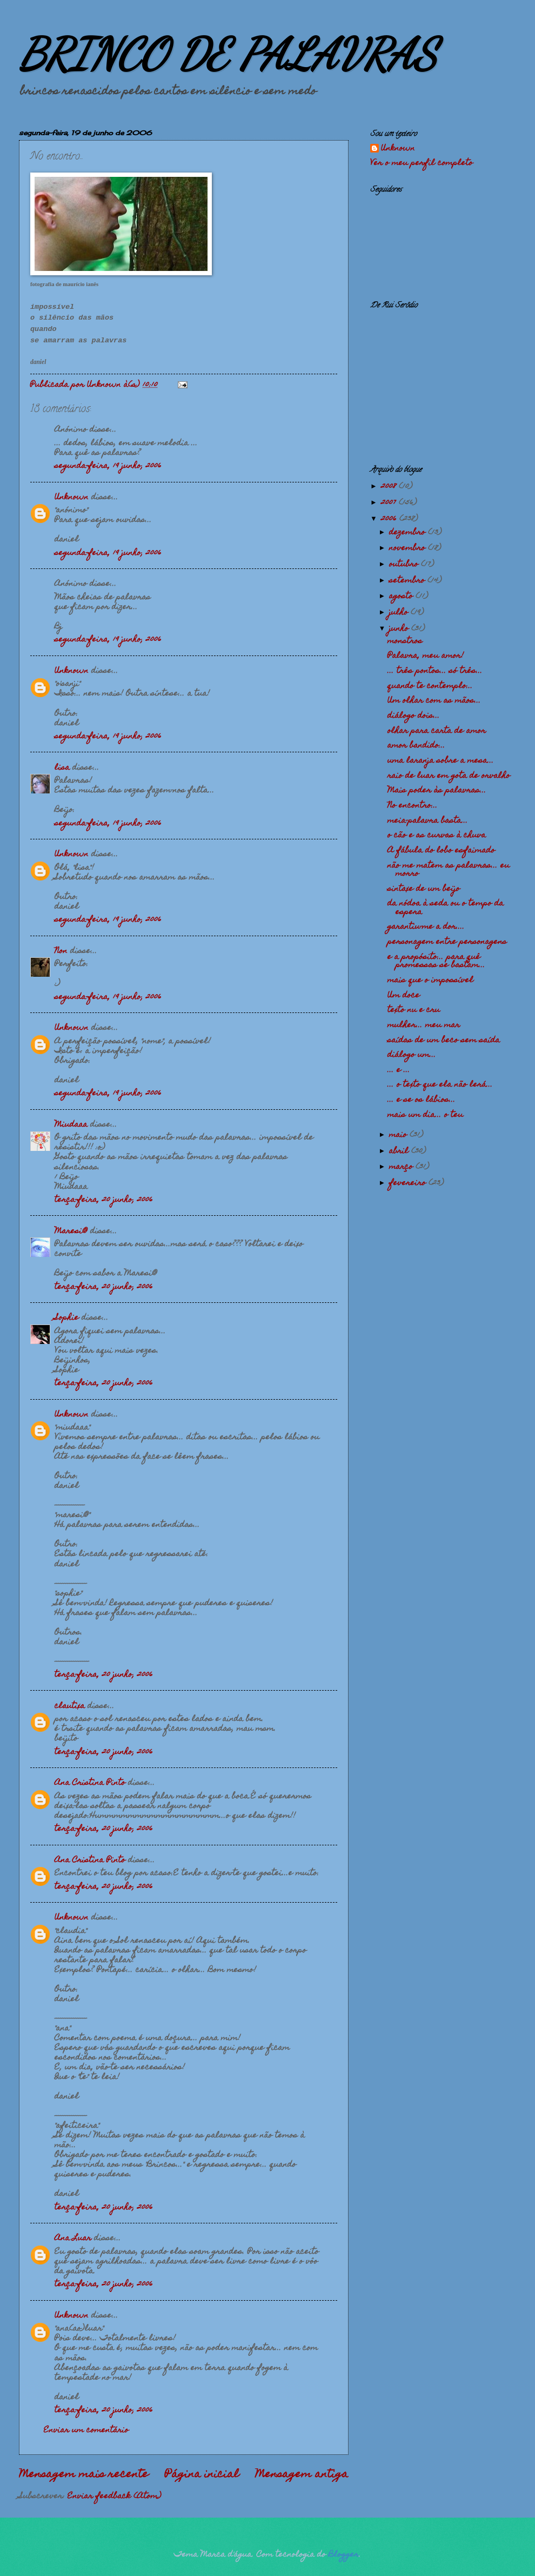 This screenshot has height=2576, width=535. What do you see at coordinates (423, 1025) in the screenshot?
I see `mulher... meu mar` at bounding box center [423, 1025].